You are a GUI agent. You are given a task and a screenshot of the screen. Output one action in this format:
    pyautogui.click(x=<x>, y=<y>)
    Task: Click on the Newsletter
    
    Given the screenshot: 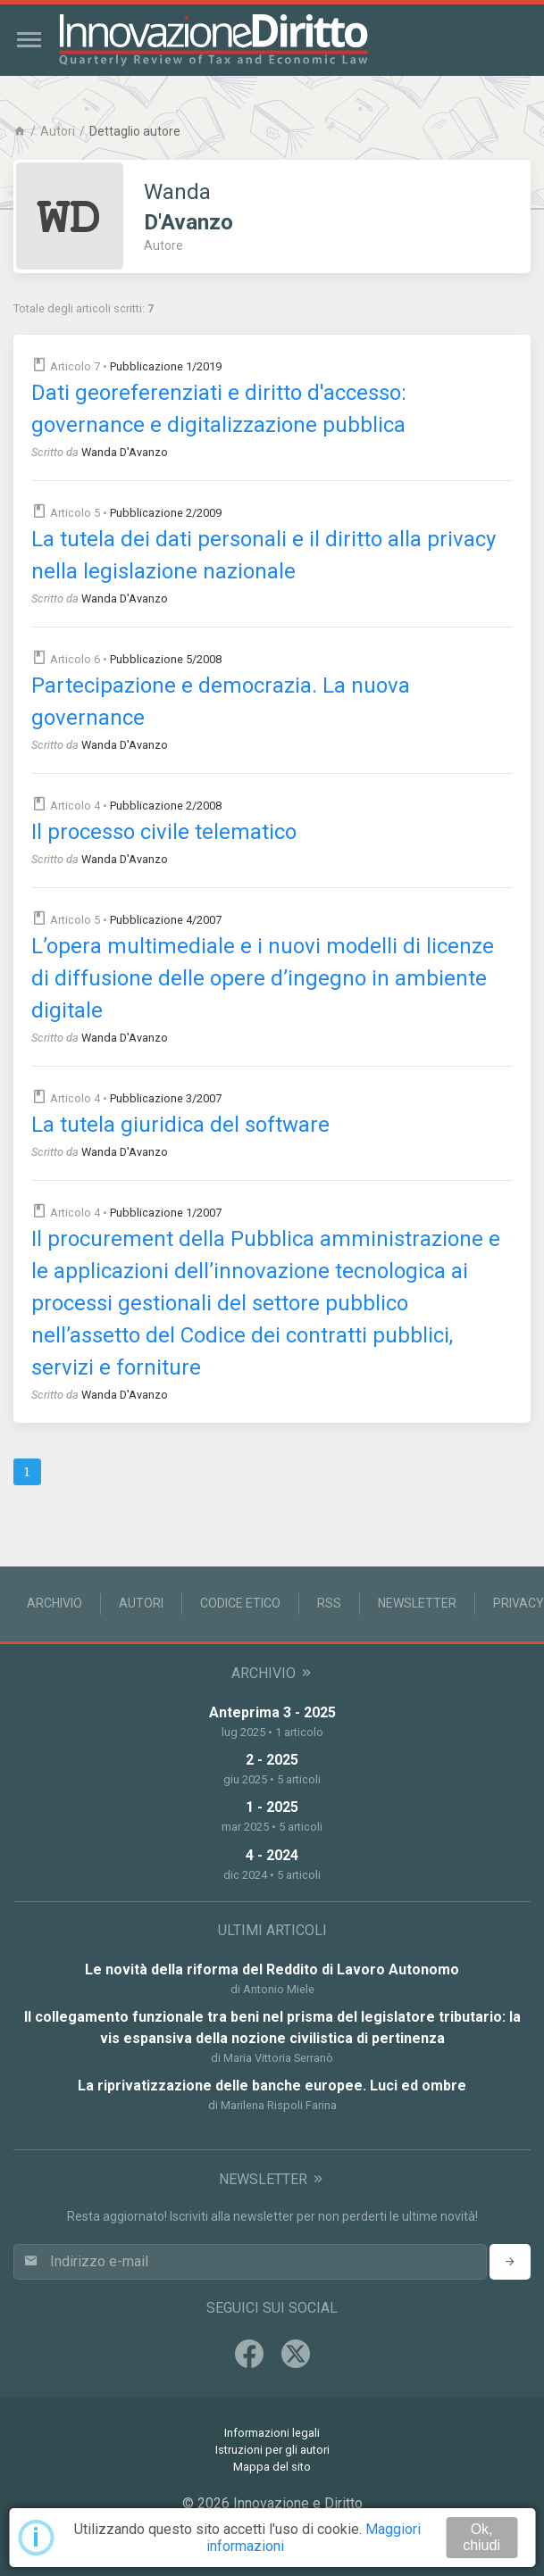 What is the action you would take?
    pyautogui.click(x=417, y=1603)
    